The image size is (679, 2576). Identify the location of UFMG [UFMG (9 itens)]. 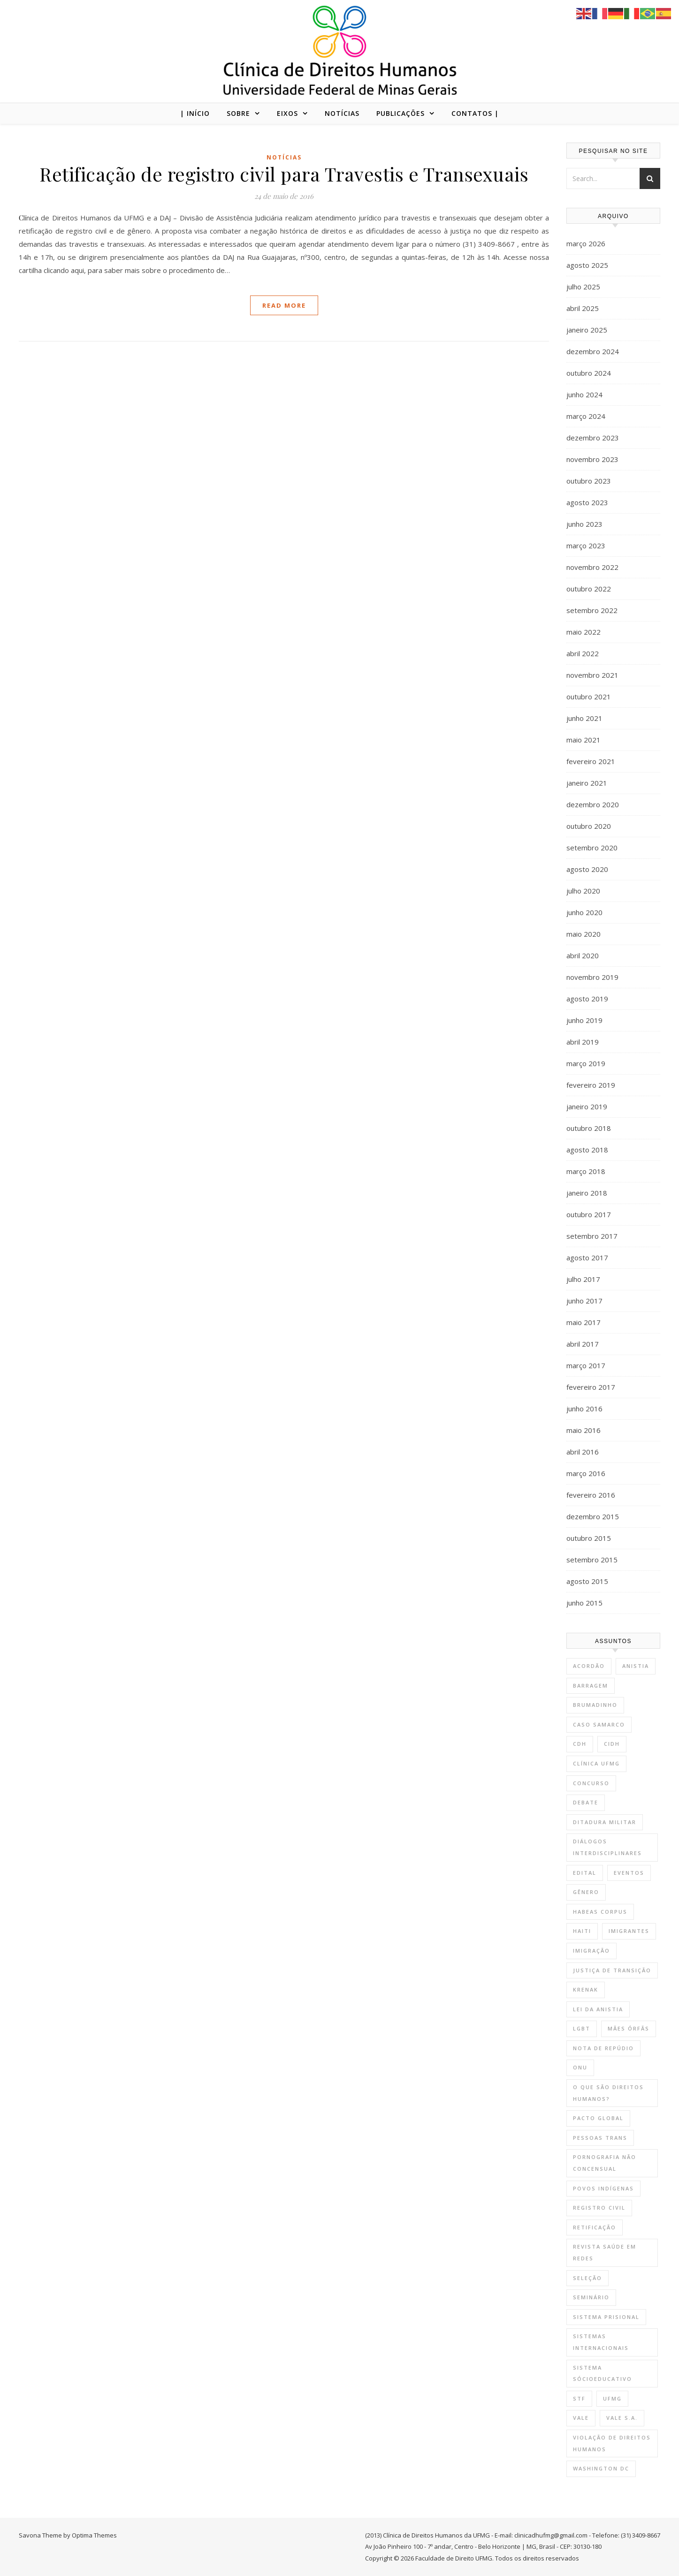
(612, 2398).